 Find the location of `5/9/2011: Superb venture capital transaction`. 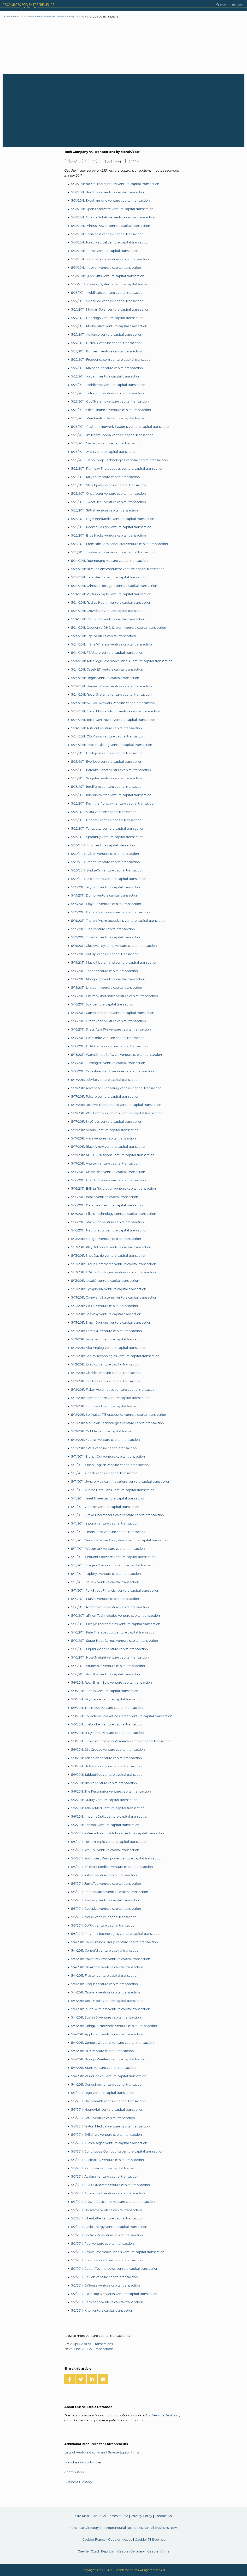

5/9/2011: Superb venture capital transaction is located at coordinates (104, 1691).